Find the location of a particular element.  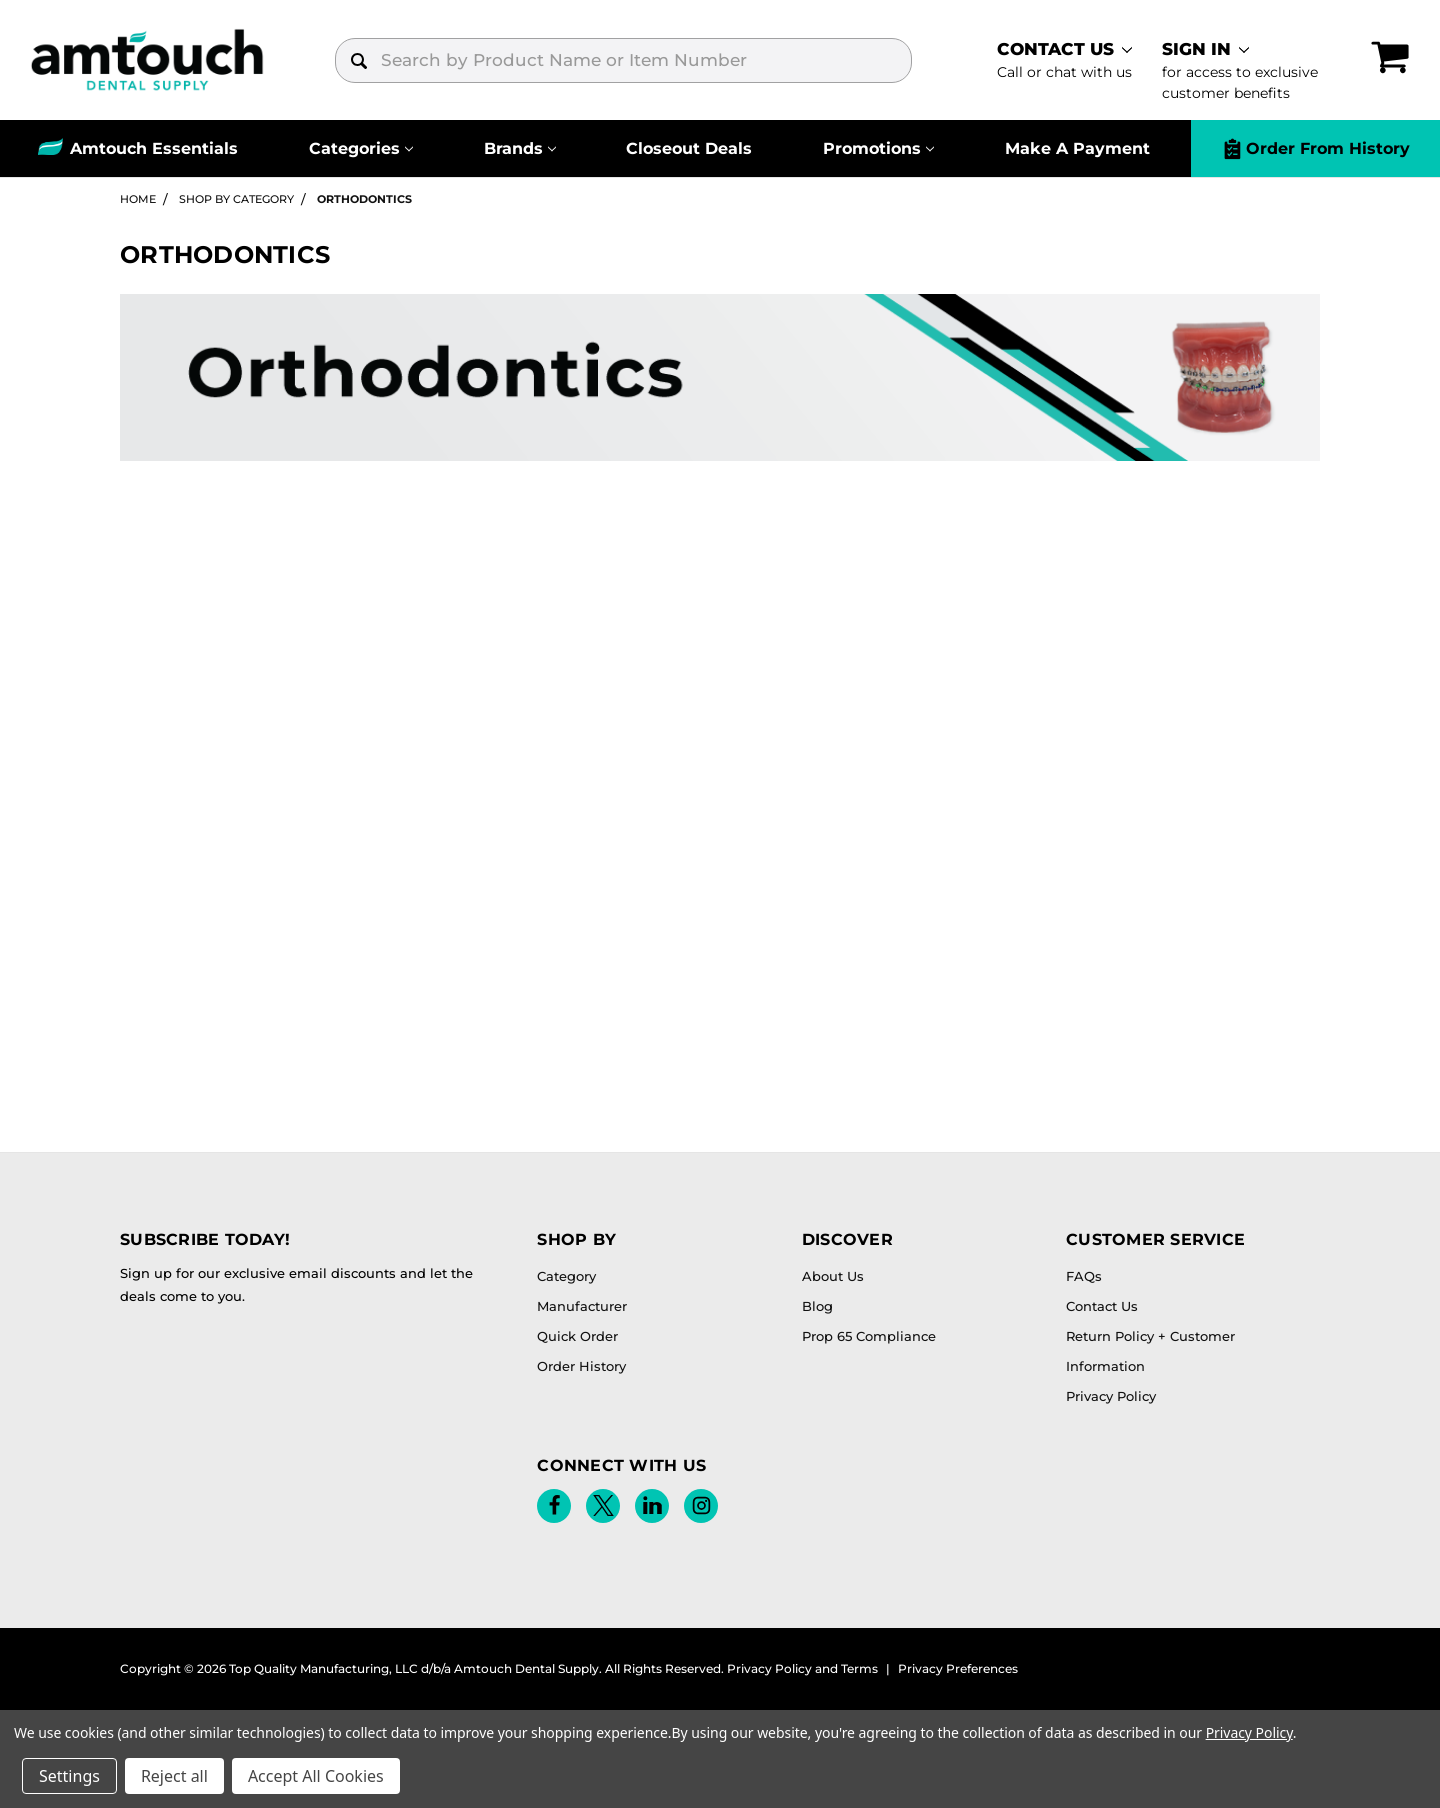

Manufacturer is located at coordinates (582, 1306).